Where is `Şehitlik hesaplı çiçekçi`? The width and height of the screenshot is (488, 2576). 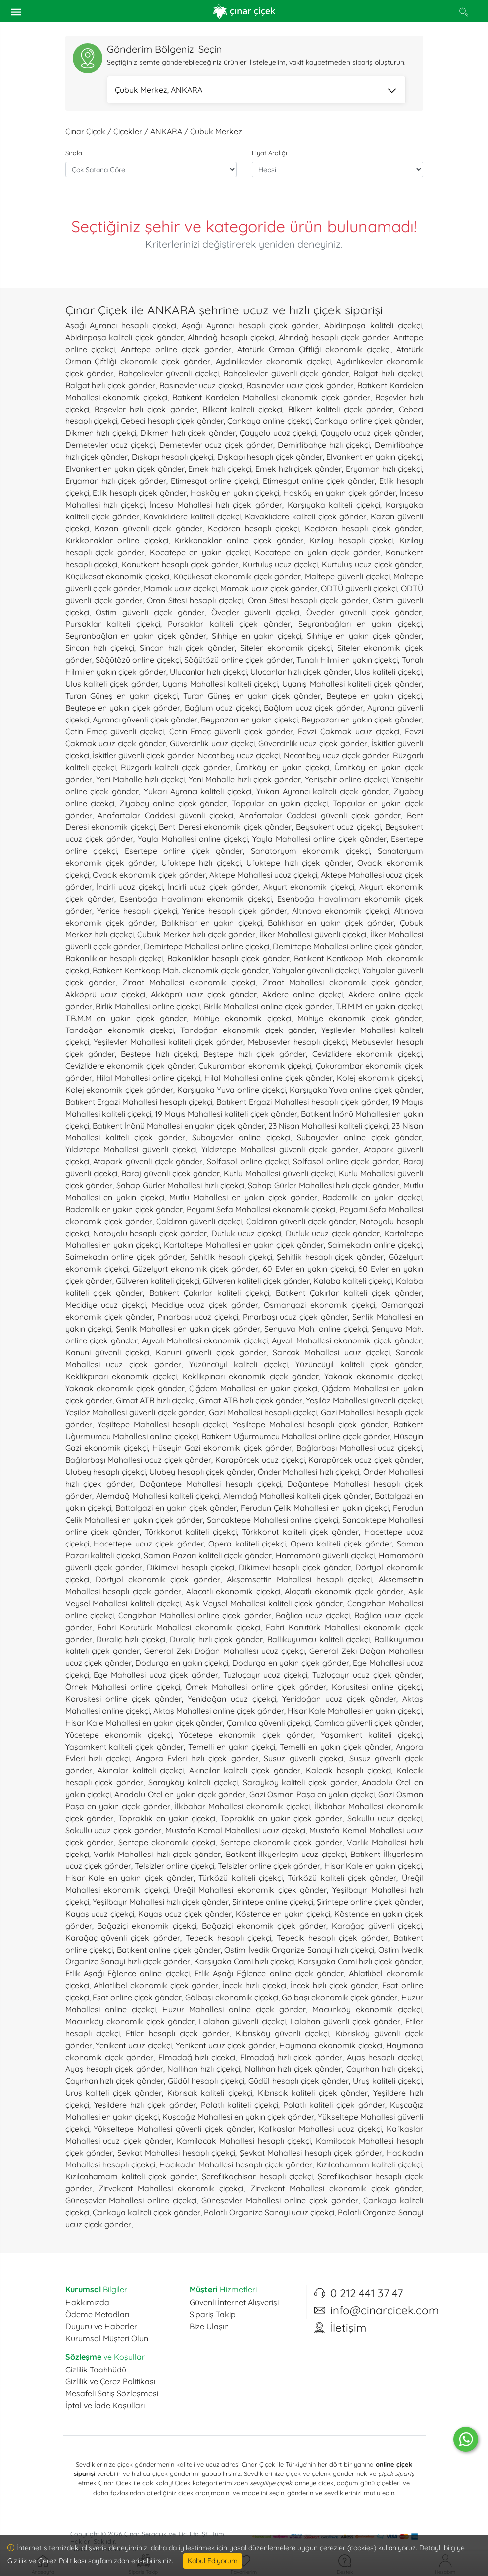 Şehitlik hesaplı çiçekçi is located at coordinates (231, 1257).